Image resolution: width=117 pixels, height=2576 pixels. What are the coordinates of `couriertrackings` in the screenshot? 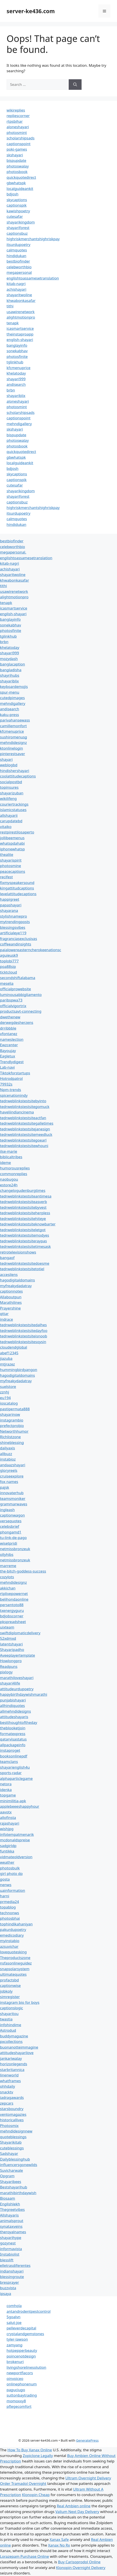 It's located at (14, 804).